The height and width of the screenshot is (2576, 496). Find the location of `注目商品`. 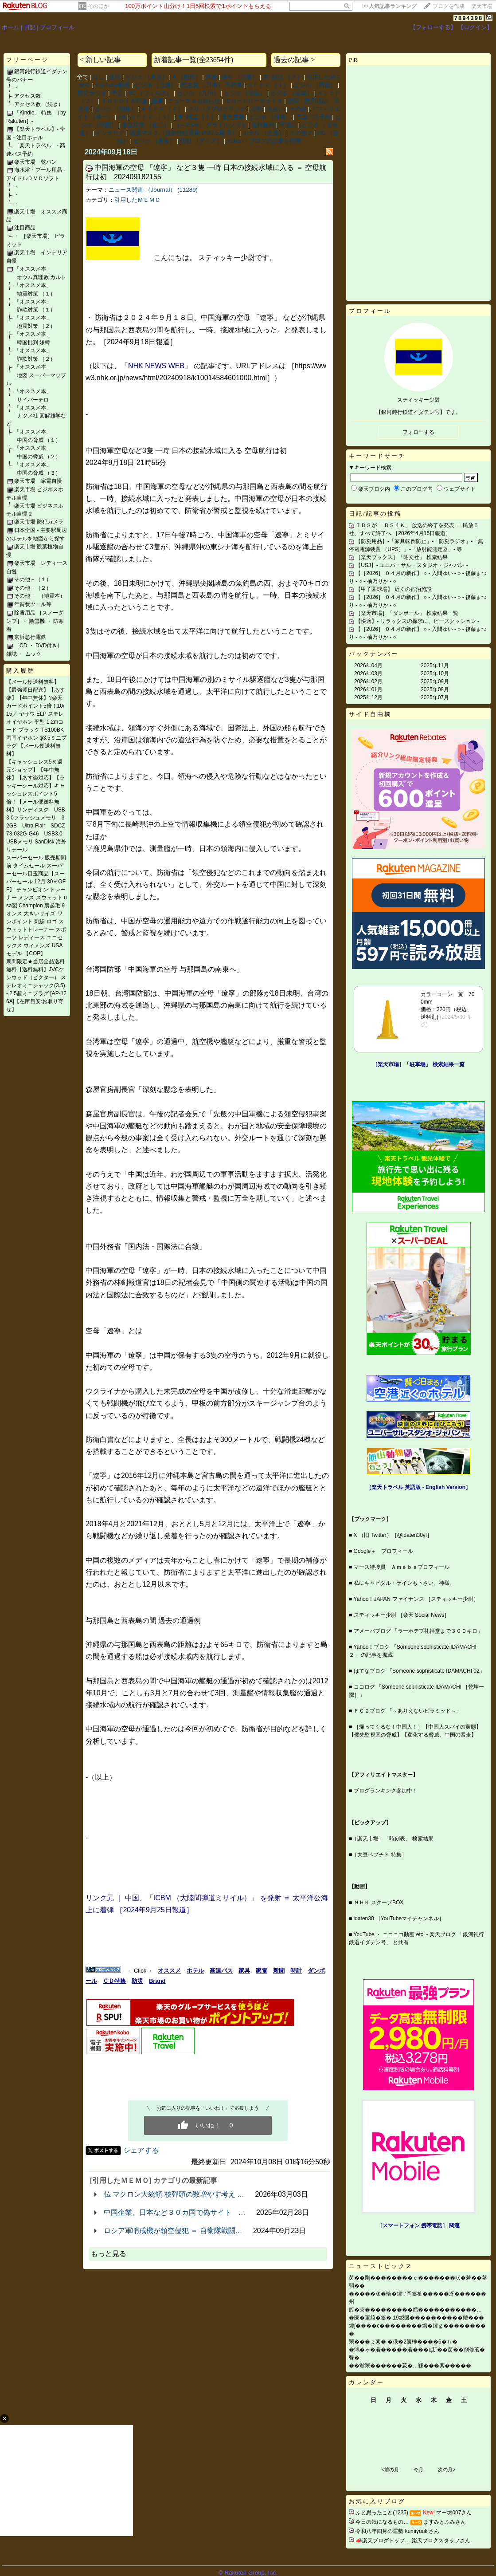

注目商品 is located at coordinates (24, 228).